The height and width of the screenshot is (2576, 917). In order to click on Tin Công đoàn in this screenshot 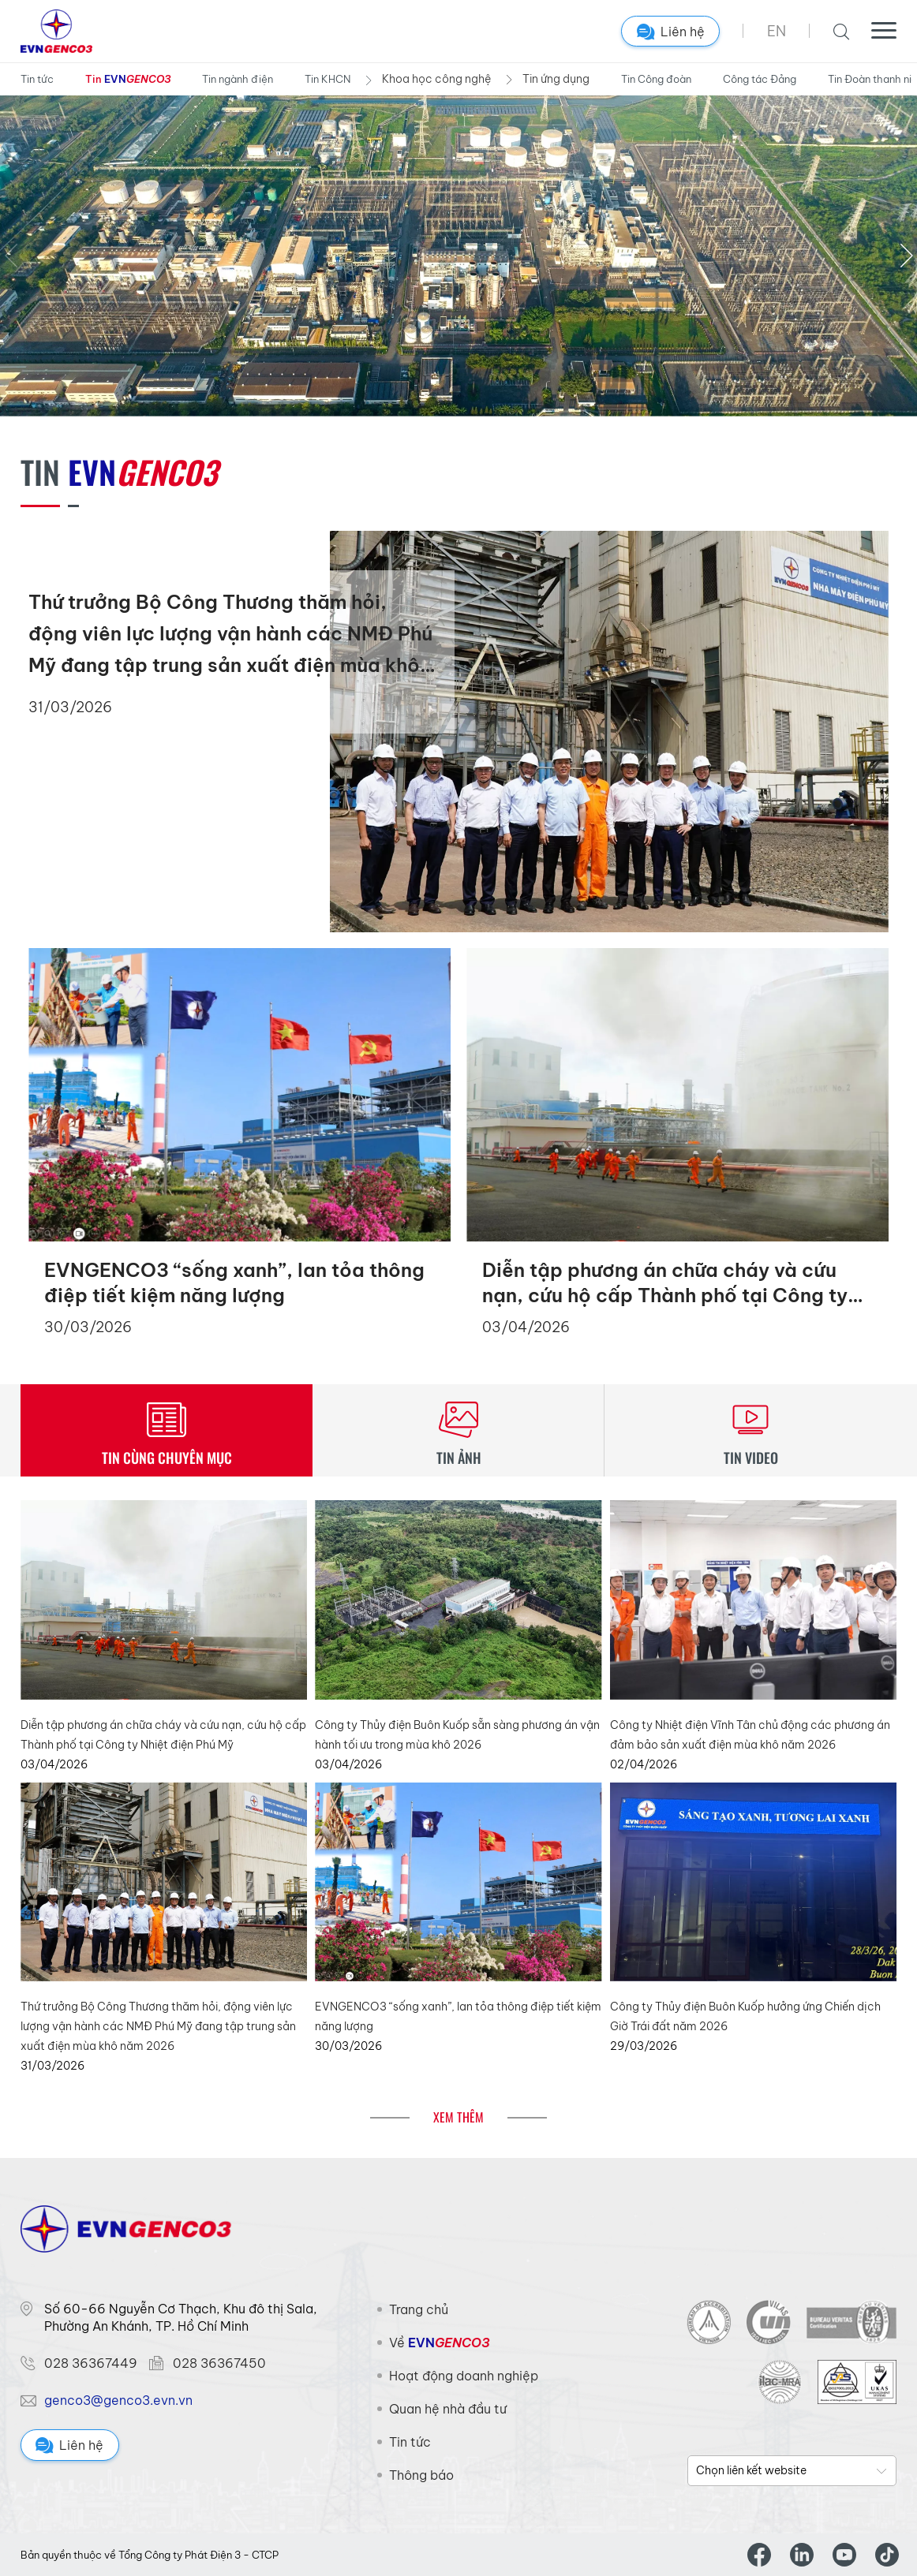, I will do `click(656, 79)`.